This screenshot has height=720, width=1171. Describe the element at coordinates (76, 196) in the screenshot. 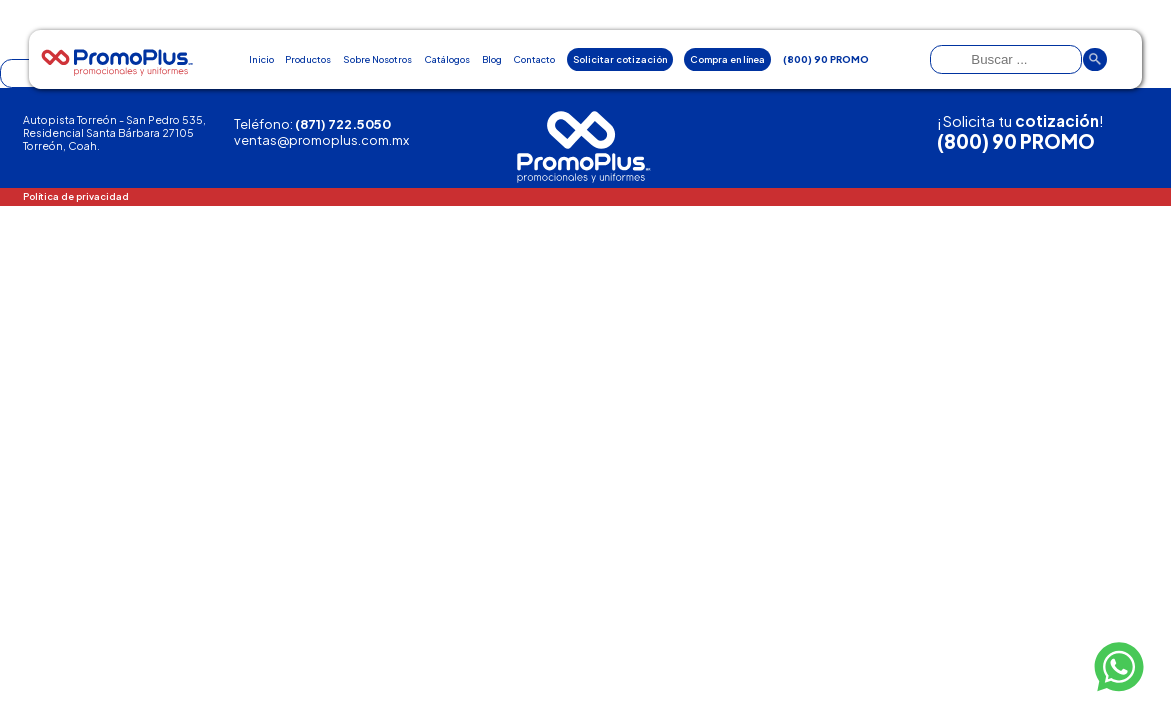

I see `Política de privacidad` at that location.